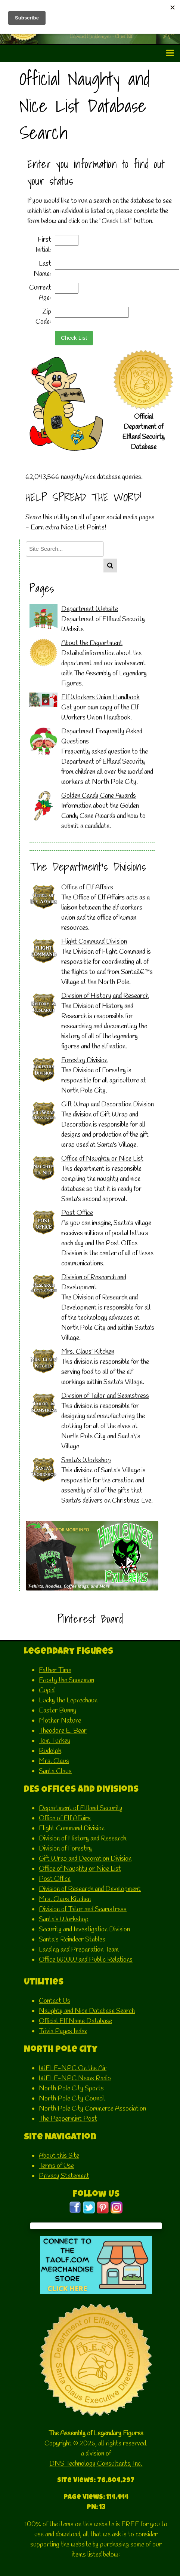  I want to click on Mrs. Claus' Kitchen, so click(87, 1351).